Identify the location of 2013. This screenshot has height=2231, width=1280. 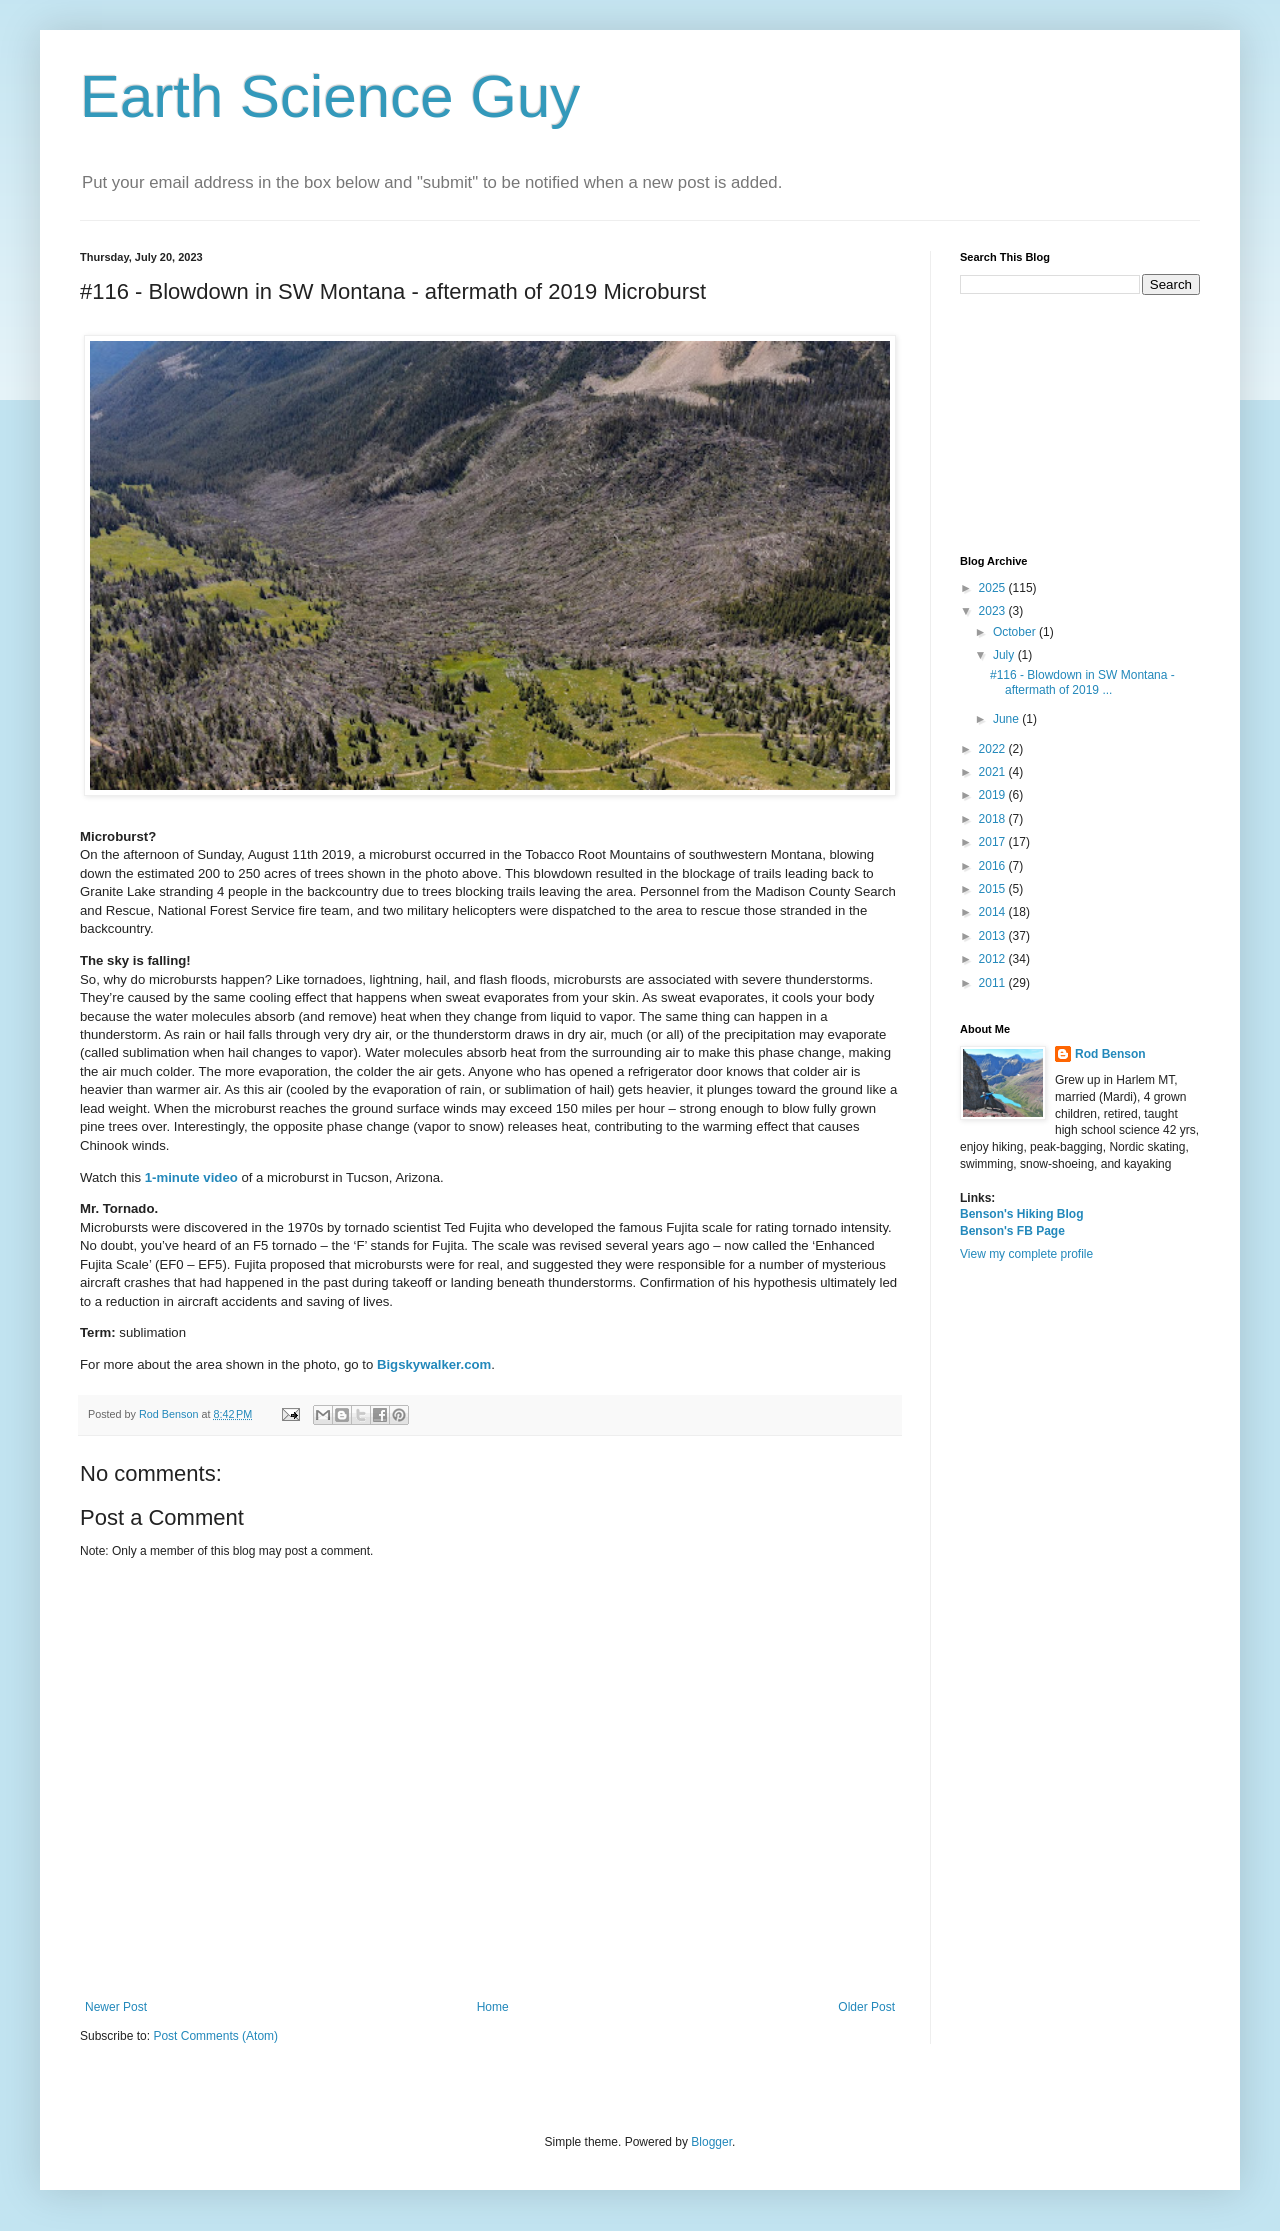
(994, 936).